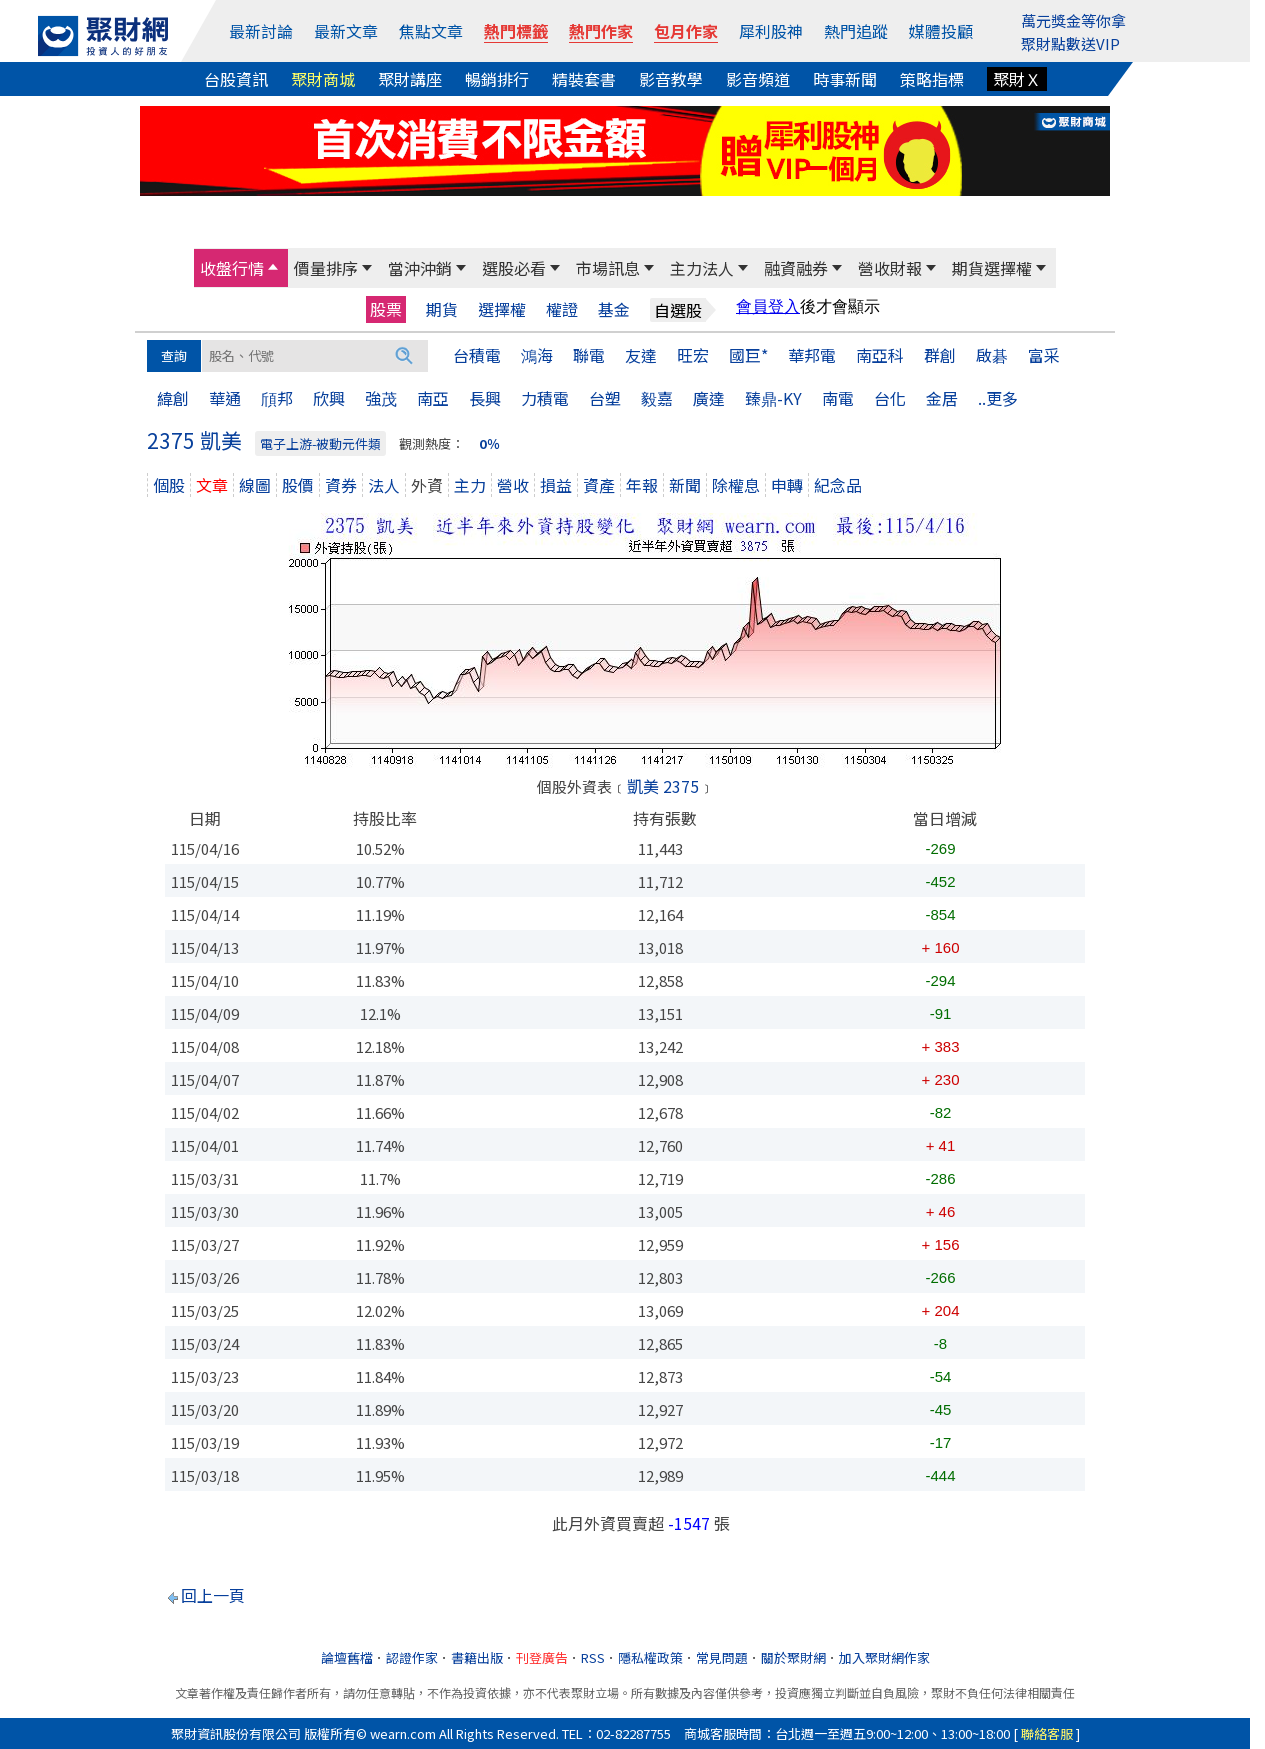  What do you see at coordinates (431, 31) in the screenshot?
I see `焦點文章` at bounding box center [431, 31].